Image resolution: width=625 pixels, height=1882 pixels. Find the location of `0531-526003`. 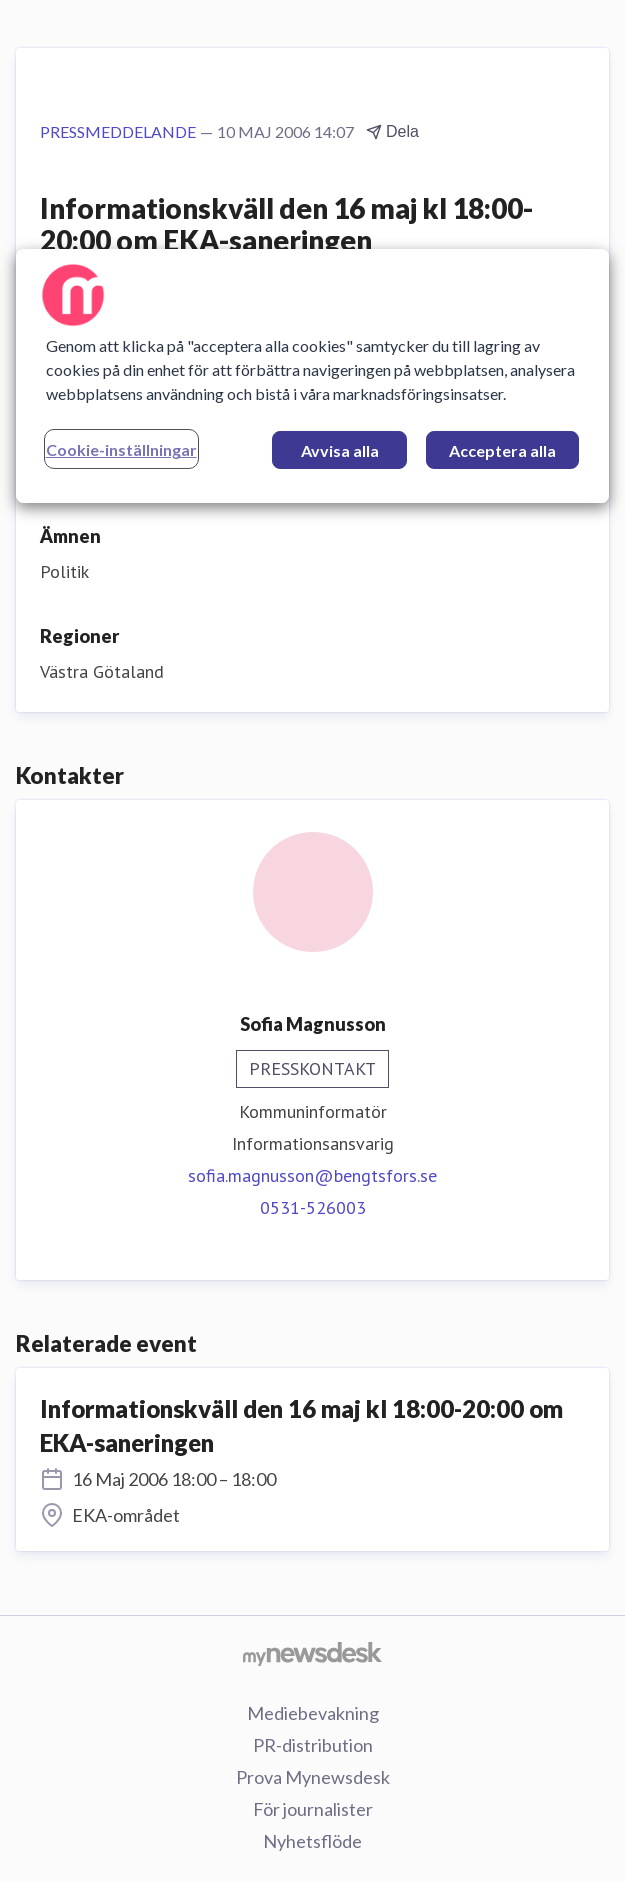

0531-526003 is located at coordinates (313, 1207).